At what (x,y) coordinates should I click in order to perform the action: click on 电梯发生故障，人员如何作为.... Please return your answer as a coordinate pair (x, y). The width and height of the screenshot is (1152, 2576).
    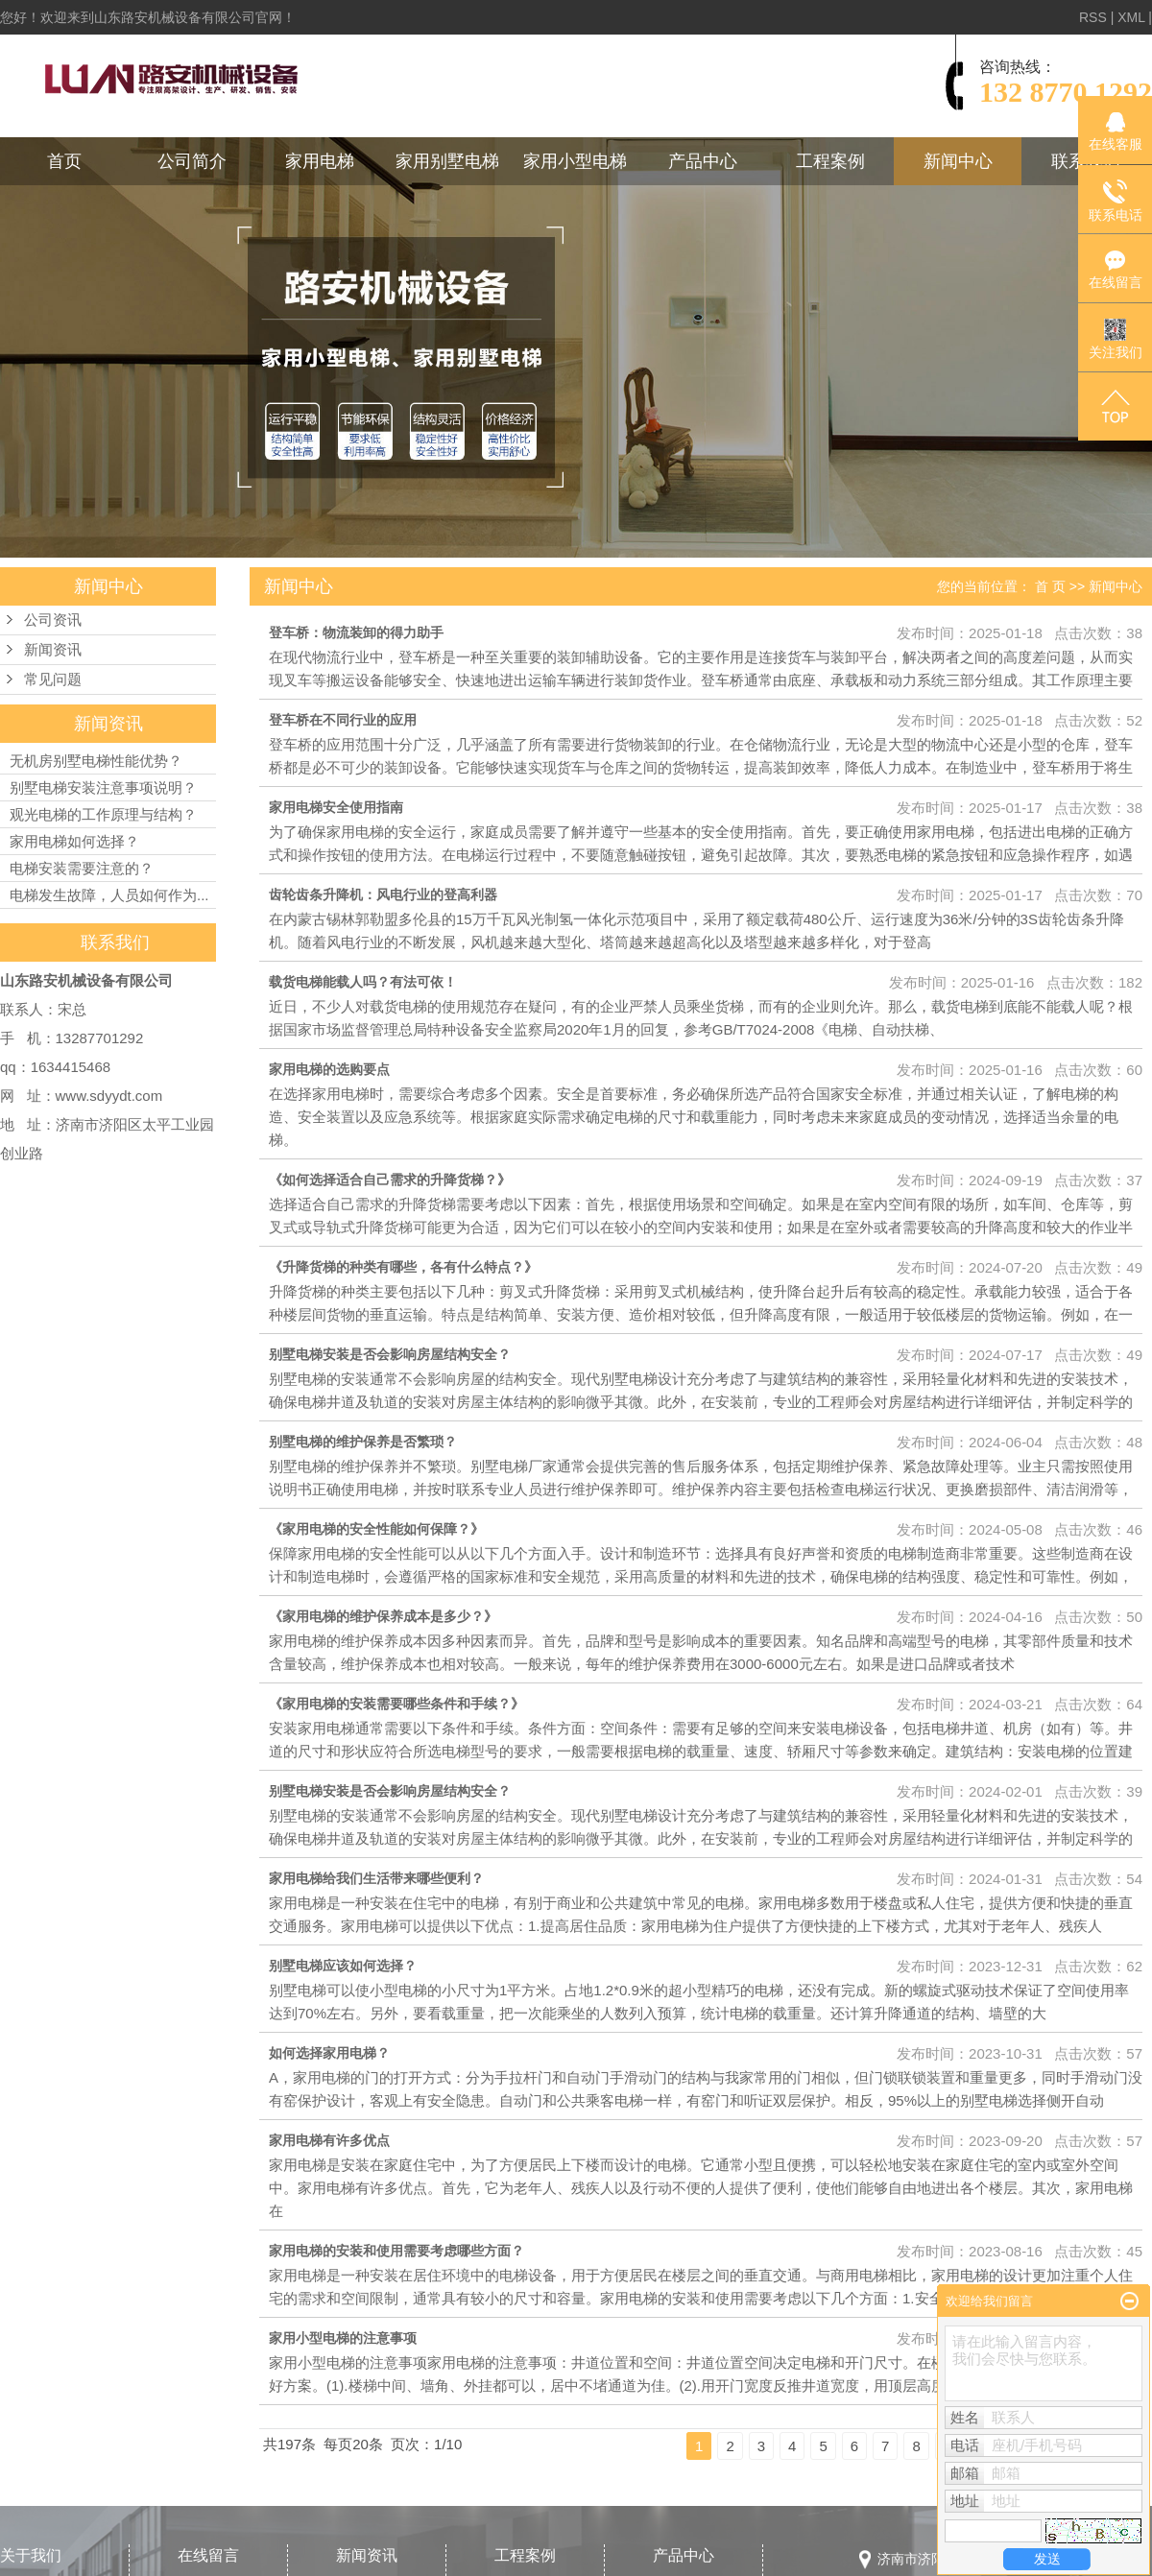
    Looking at the image, I should click on (109, 895).